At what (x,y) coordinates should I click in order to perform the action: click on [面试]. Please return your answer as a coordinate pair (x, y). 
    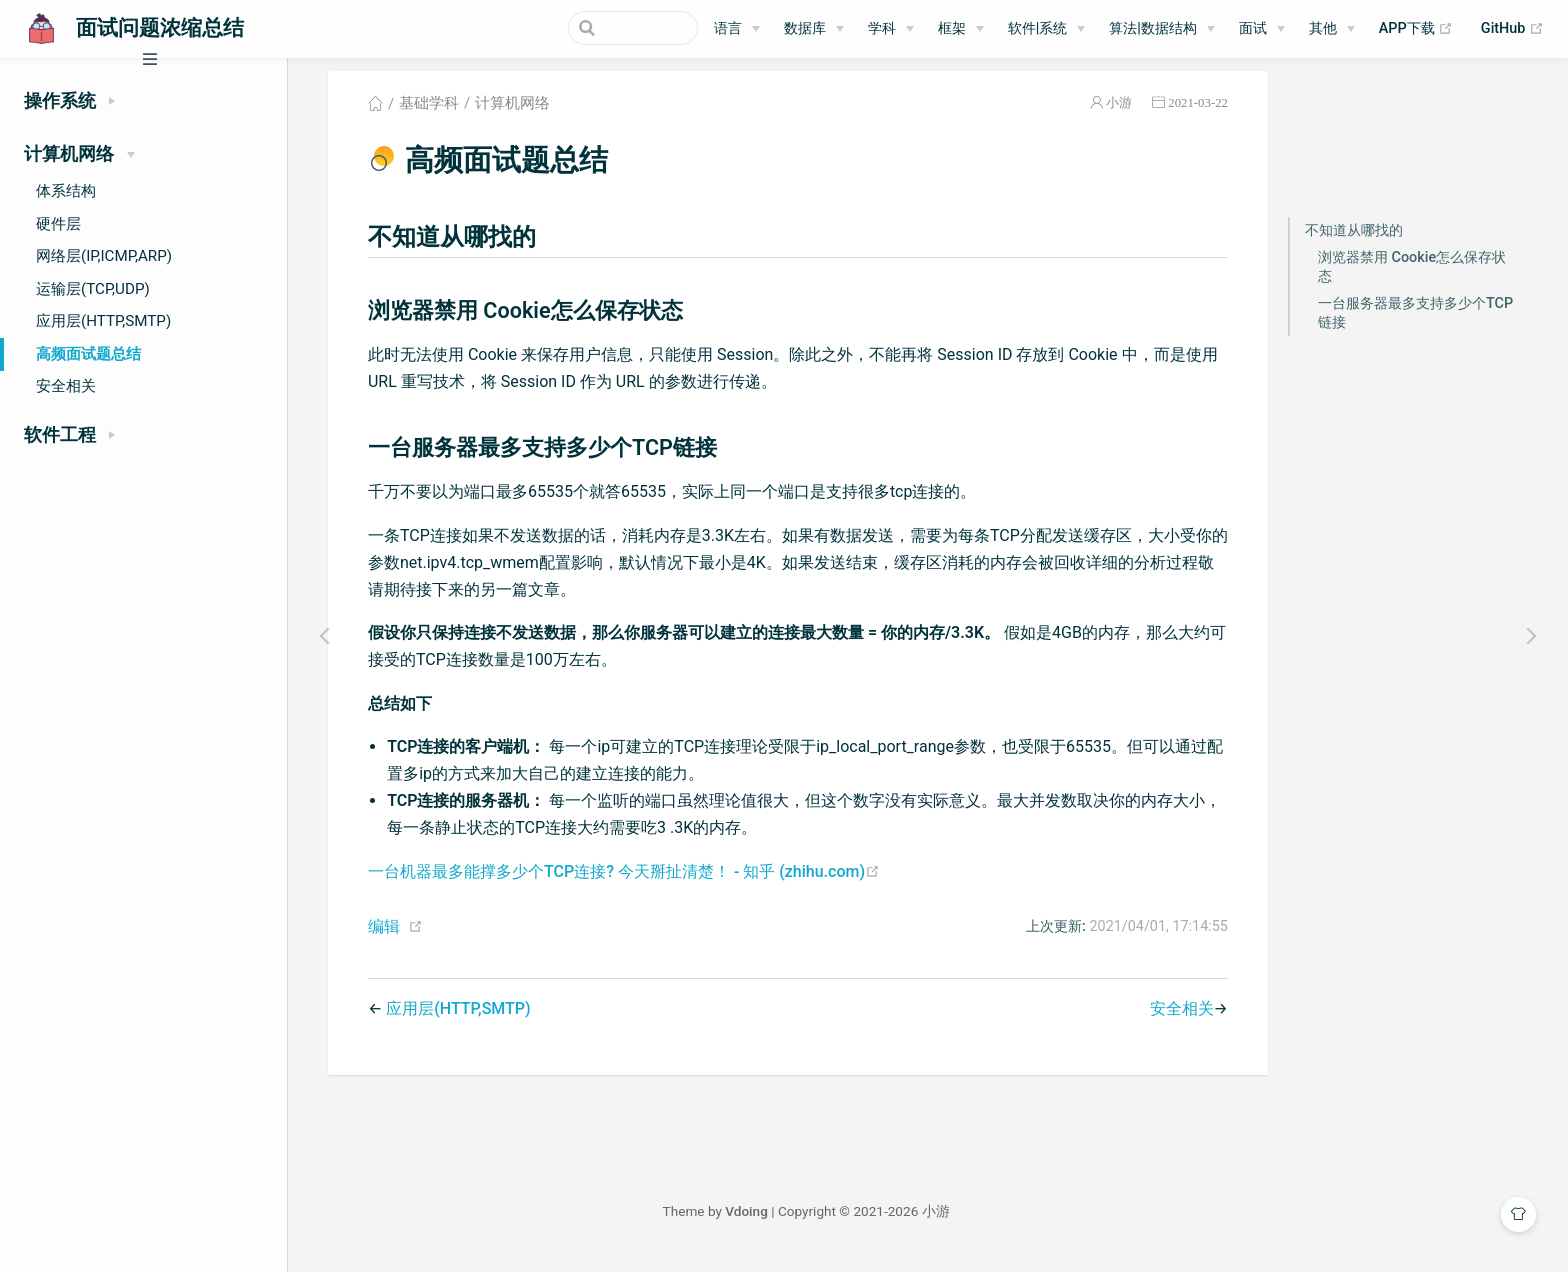
    Looking at the image, I should click on (1262, 29).